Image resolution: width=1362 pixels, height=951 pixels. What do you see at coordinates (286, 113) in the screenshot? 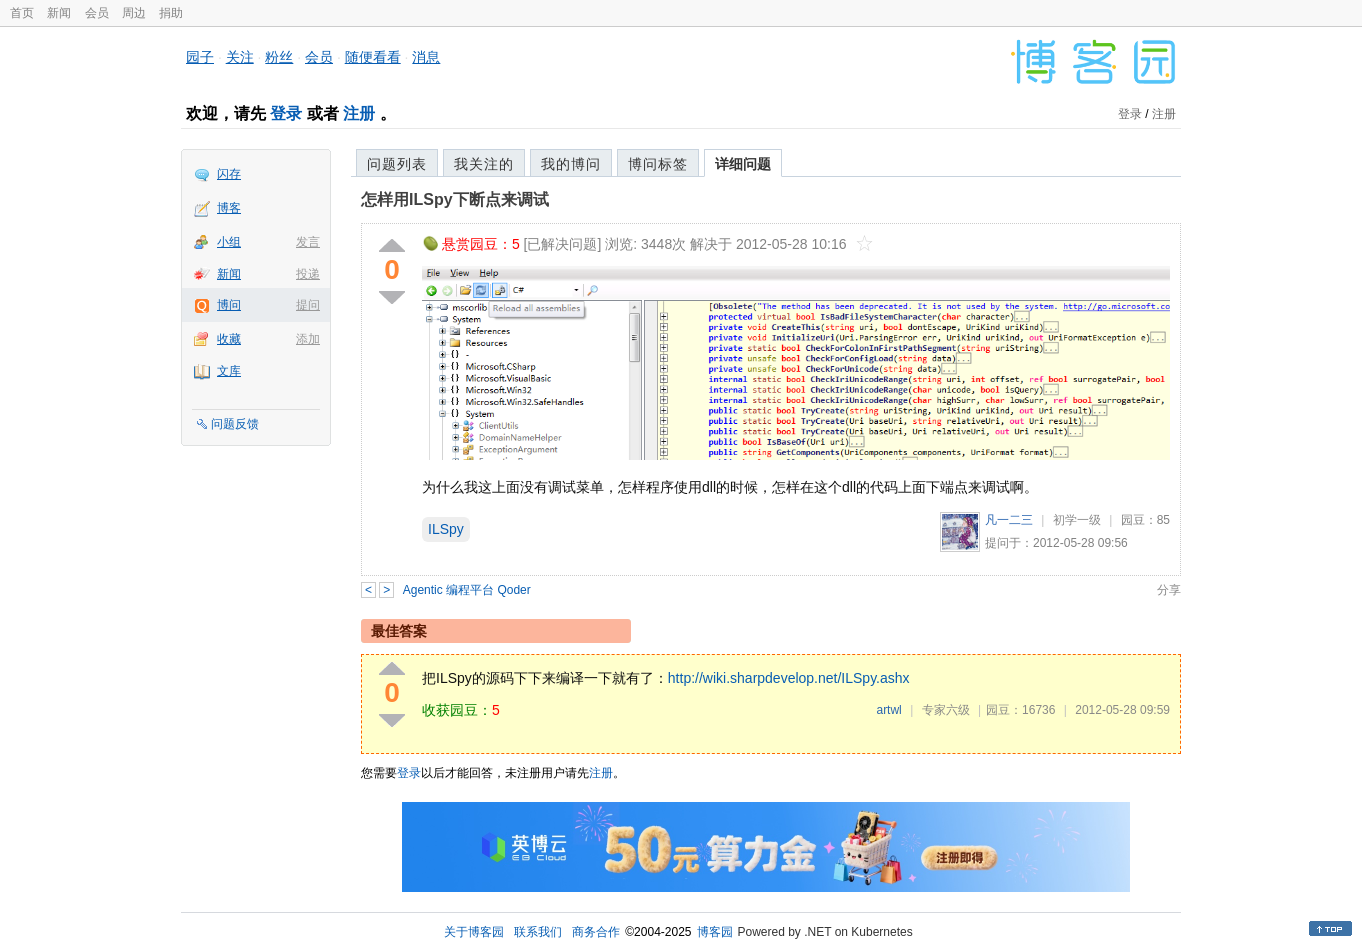
I see `登录` at bounding box center [286, 113].